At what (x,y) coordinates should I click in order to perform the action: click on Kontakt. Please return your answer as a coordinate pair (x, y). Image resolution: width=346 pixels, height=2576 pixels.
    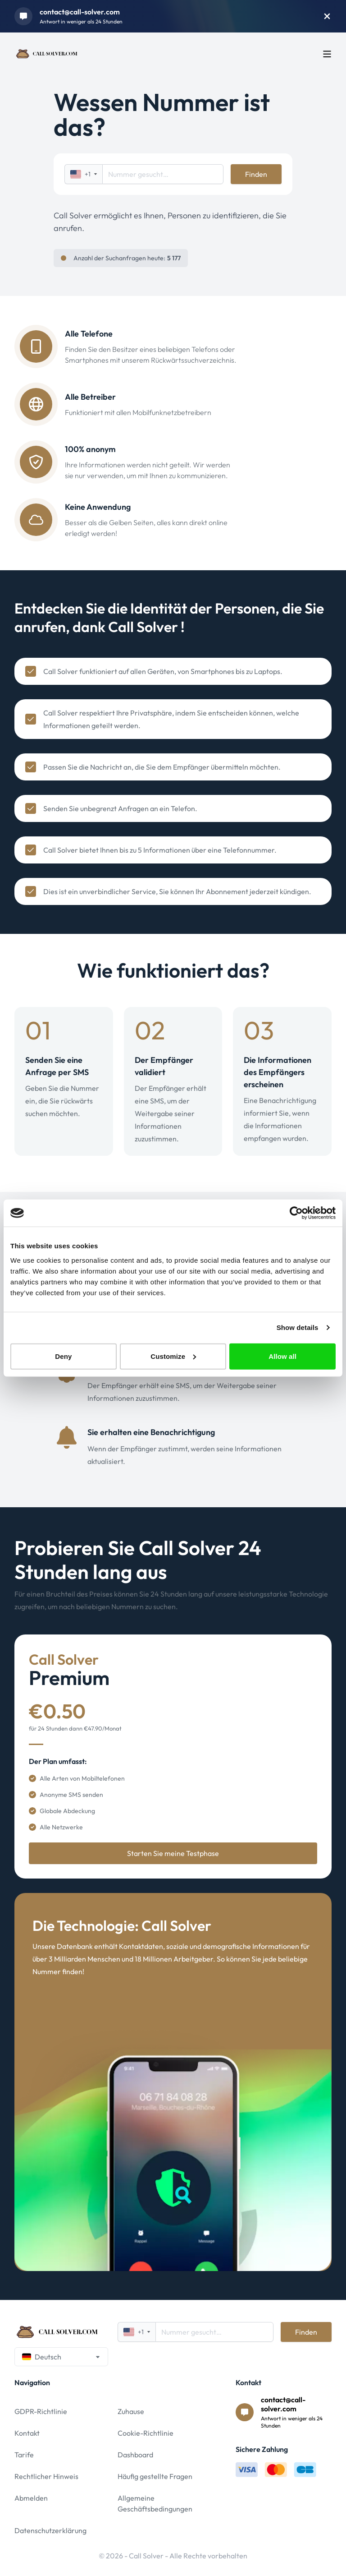
    Looking at the image, I should click on (27, 2433).